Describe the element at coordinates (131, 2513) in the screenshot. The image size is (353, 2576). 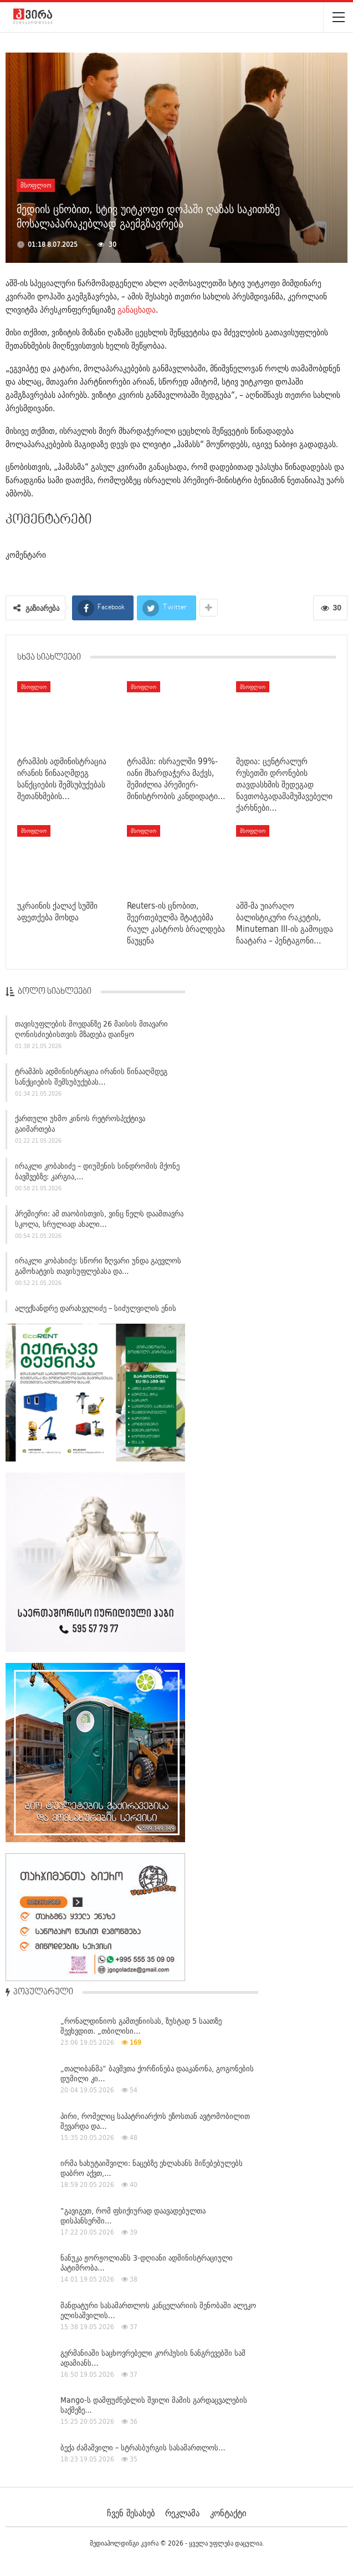
I see `ჩვენ შესახებ` at that location.